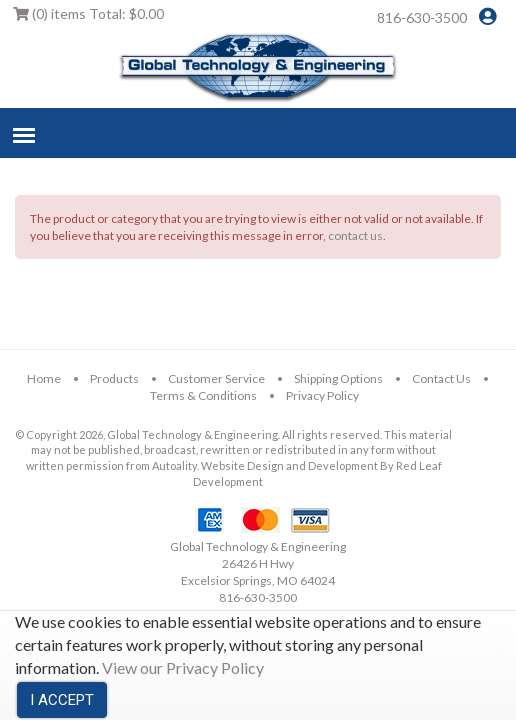 Image resolution: width=516 pixels, height=720 pixels. Describe the element at coordinates (338, 378) in the screenshot. I see `Shipping Options` at that location.